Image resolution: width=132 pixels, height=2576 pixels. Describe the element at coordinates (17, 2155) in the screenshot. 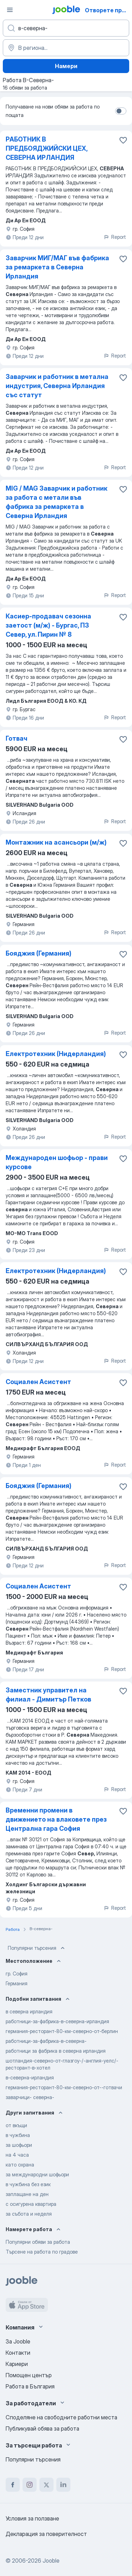

I see `на 4 часа` at that location.